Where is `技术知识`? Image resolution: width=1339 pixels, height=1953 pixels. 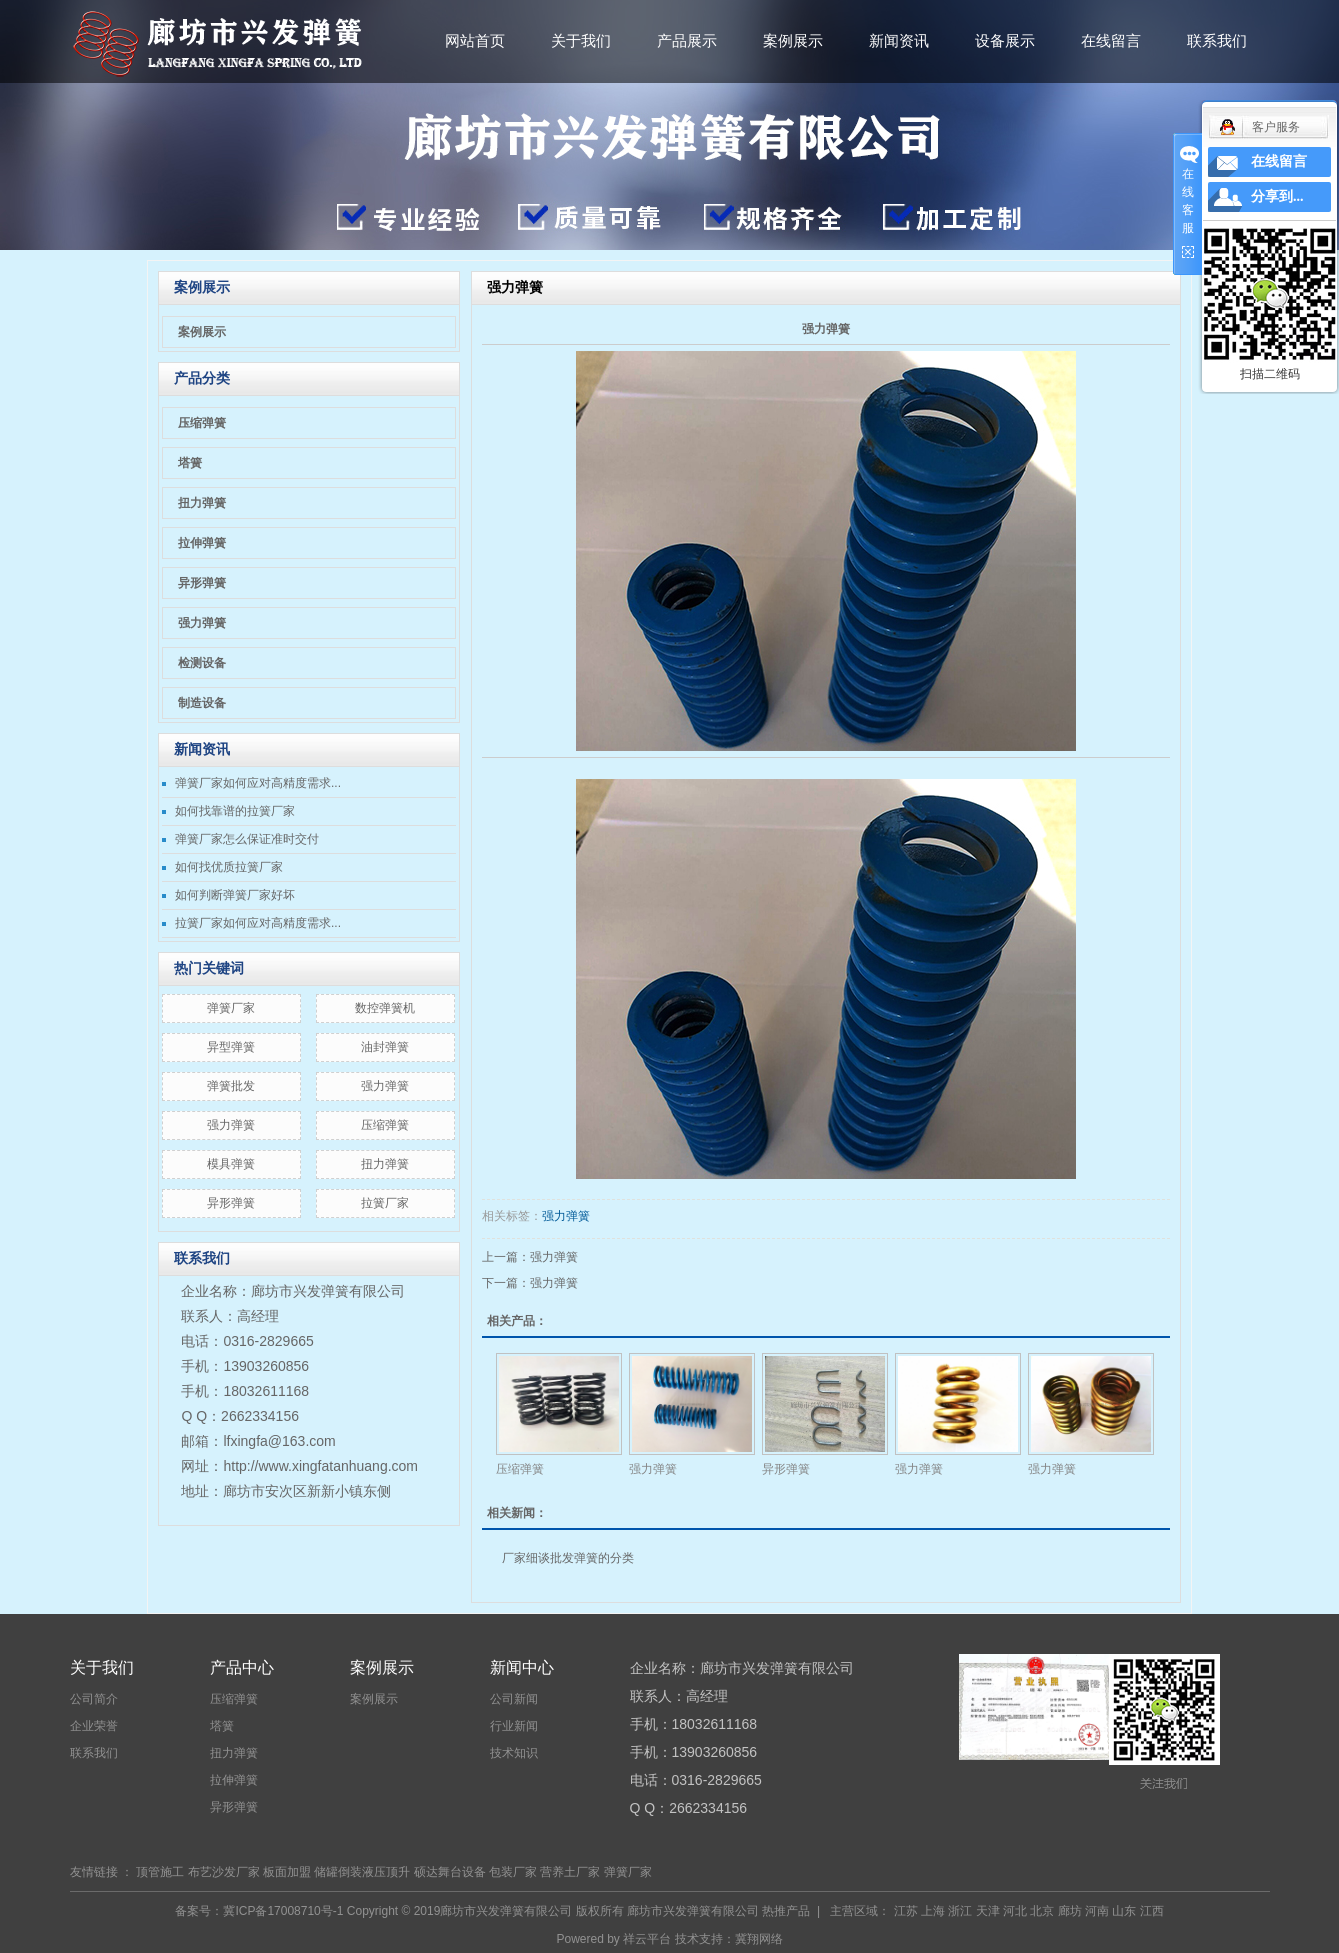
技术知识 is located at coordinates (514, 1753).